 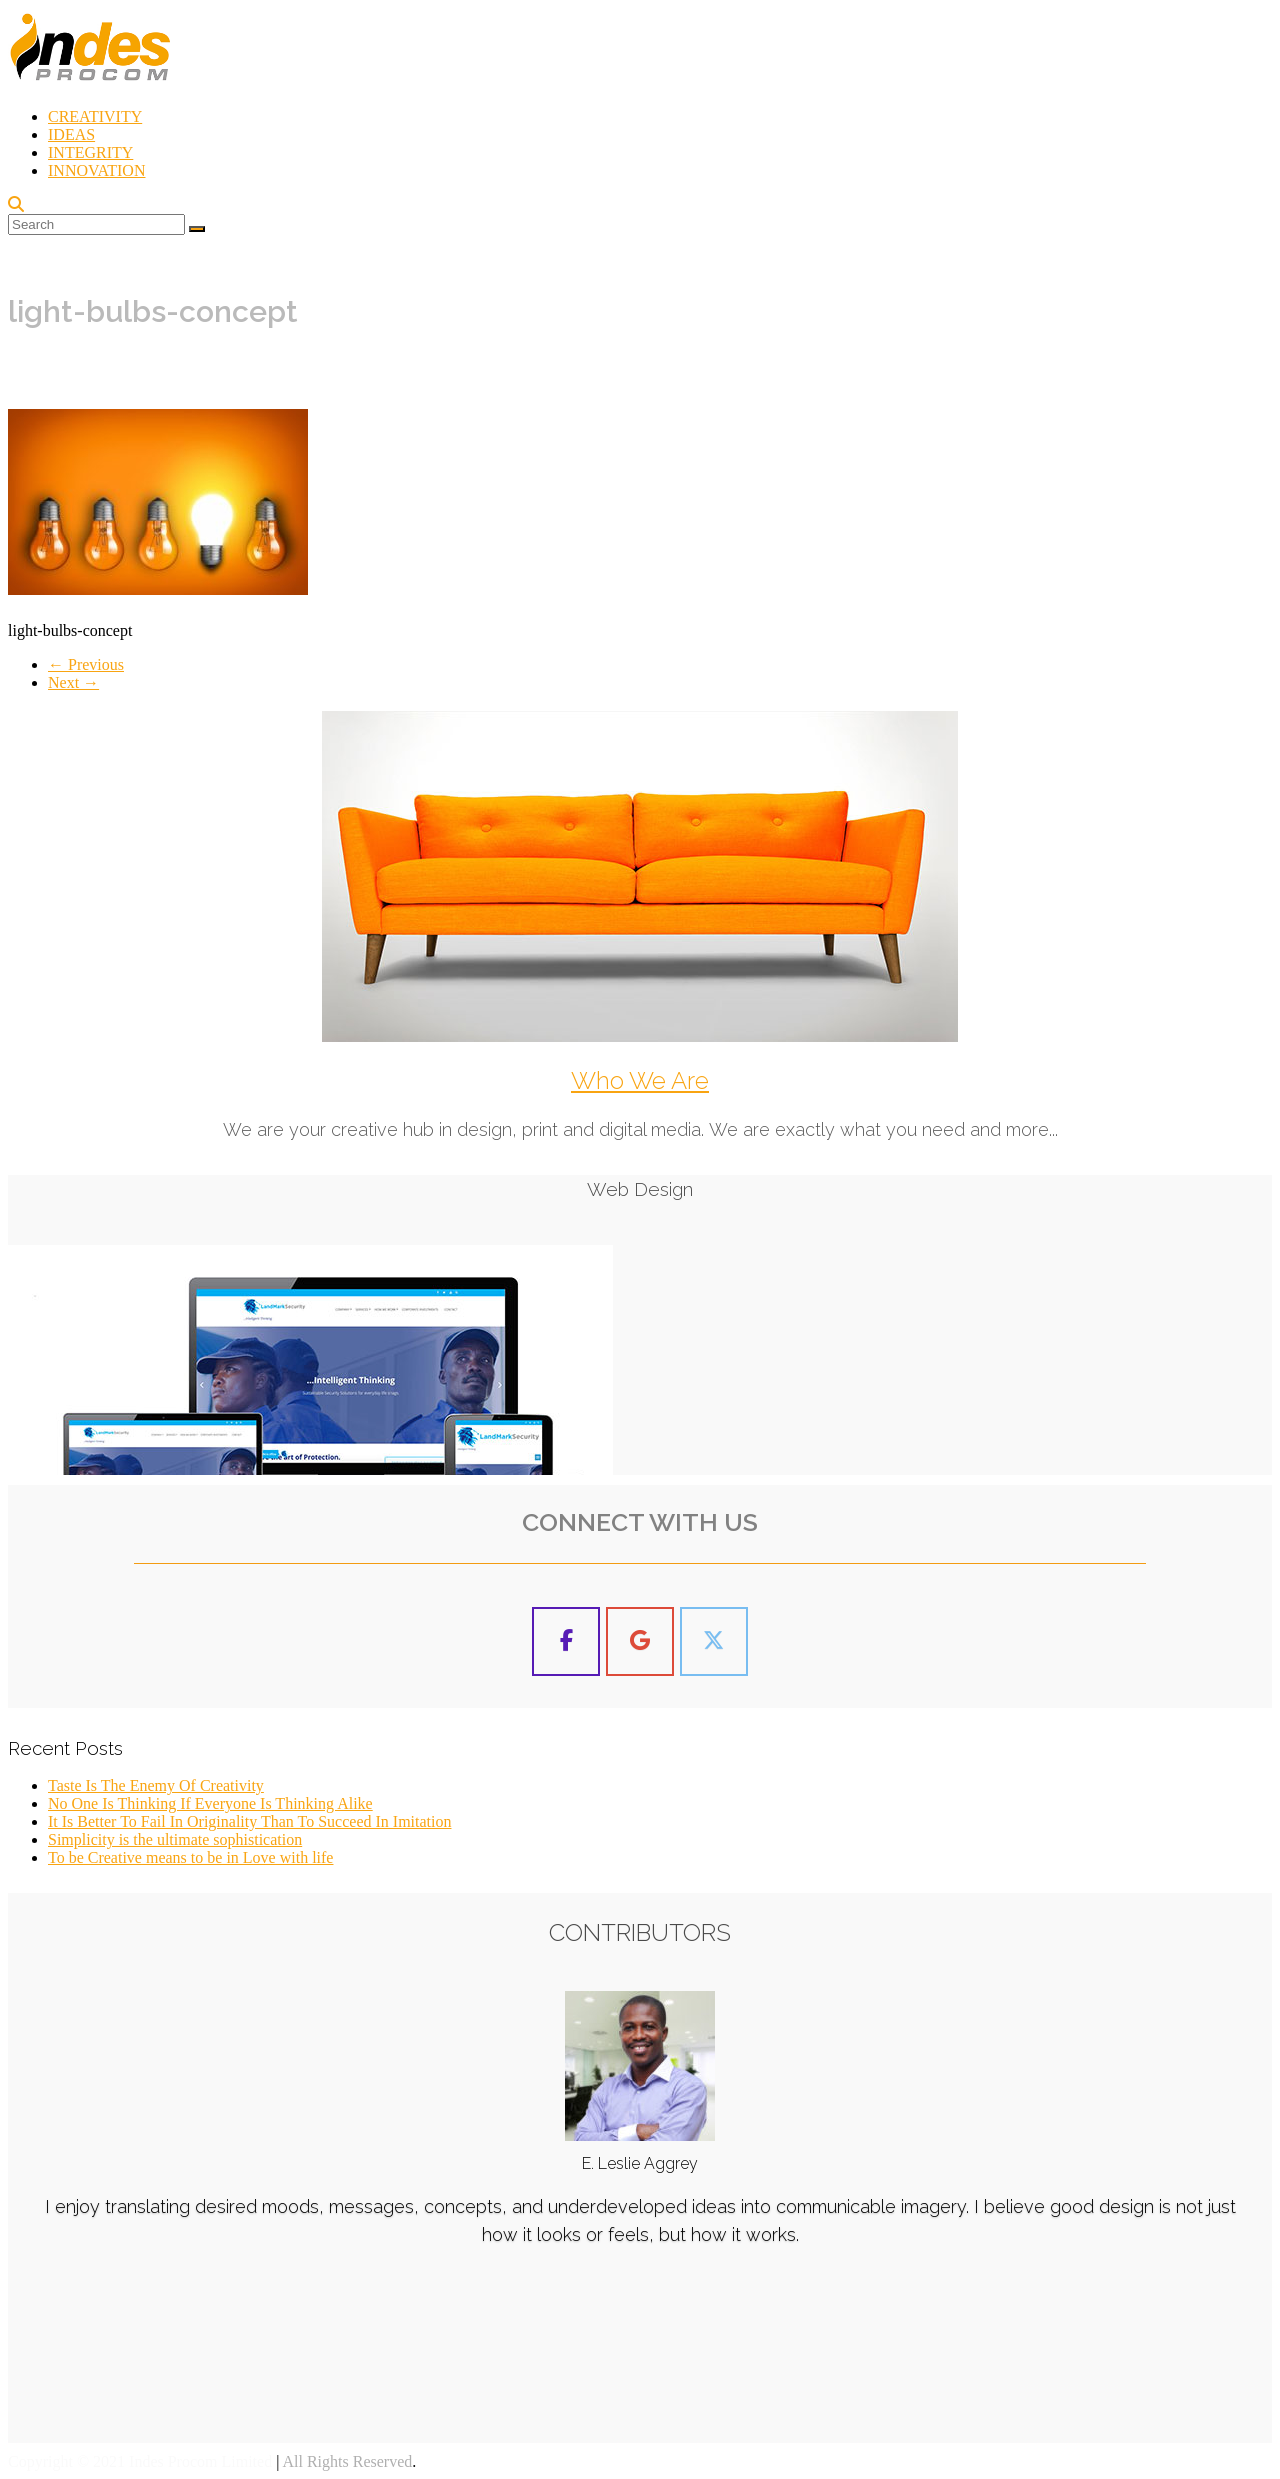 What do you see at coordinates (86, 664) in the screenshot?
I see `← Previous` at bounding box center [86, 664].